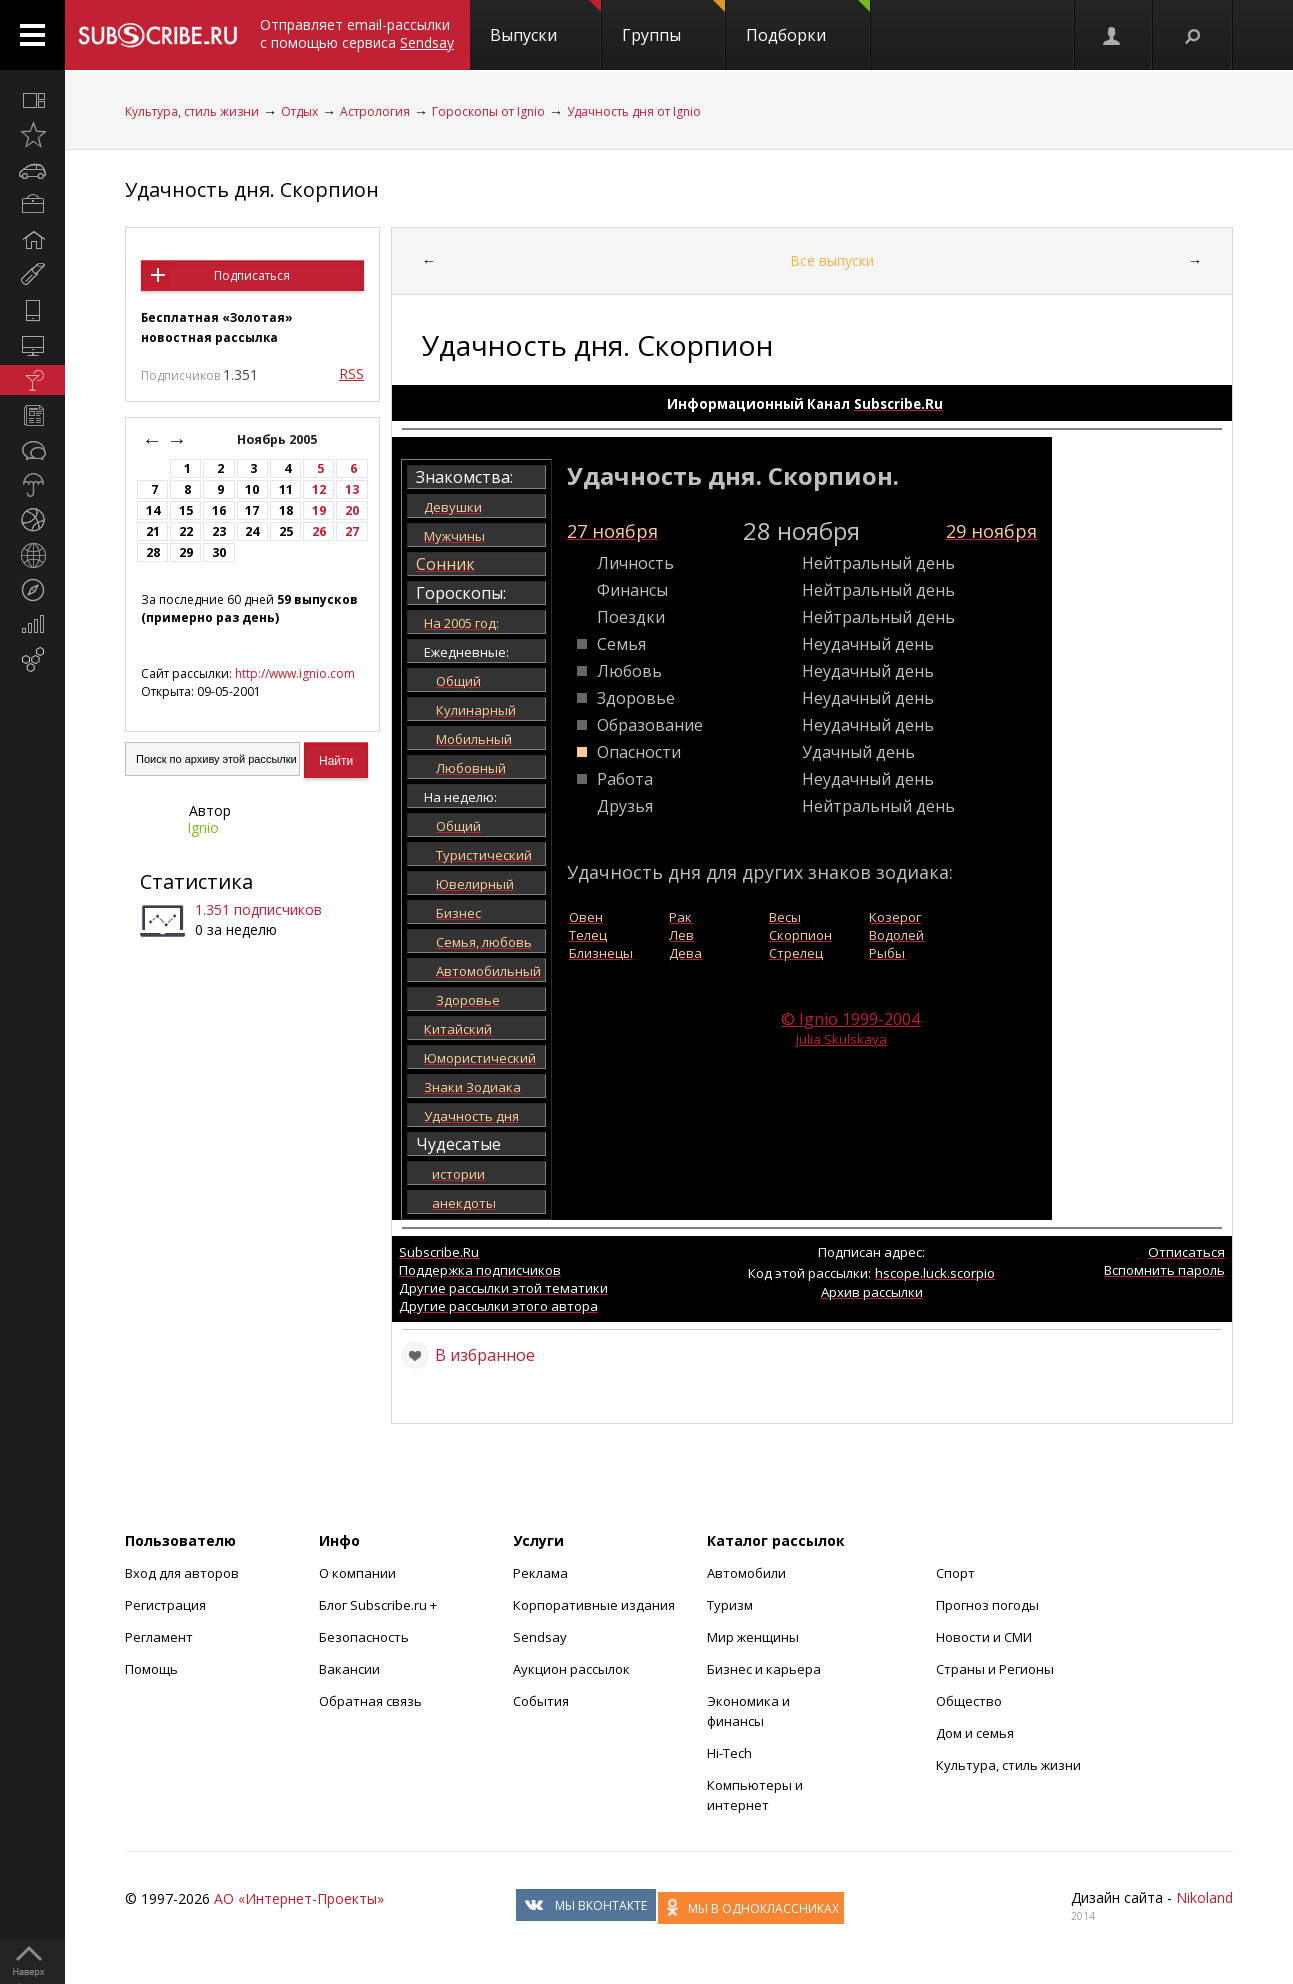 This screenshot has height=1984, width=1293. Describe the element at coordinates (753, 1637) in the screenshot. I see `Мир женщины` at that location.